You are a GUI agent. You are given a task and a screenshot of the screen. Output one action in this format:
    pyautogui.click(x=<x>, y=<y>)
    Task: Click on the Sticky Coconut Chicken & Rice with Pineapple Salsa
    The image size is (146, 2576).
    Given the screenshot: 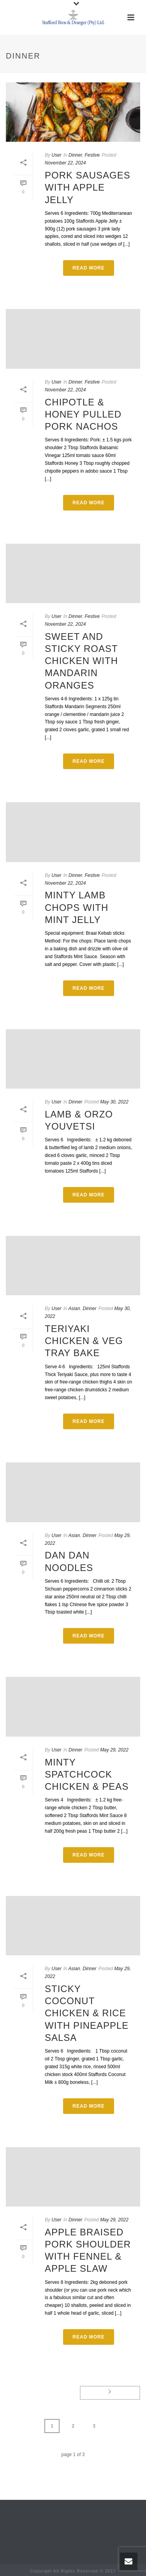 What is the action you would take?
    pyautogui.click(x=86, y=2013)
    